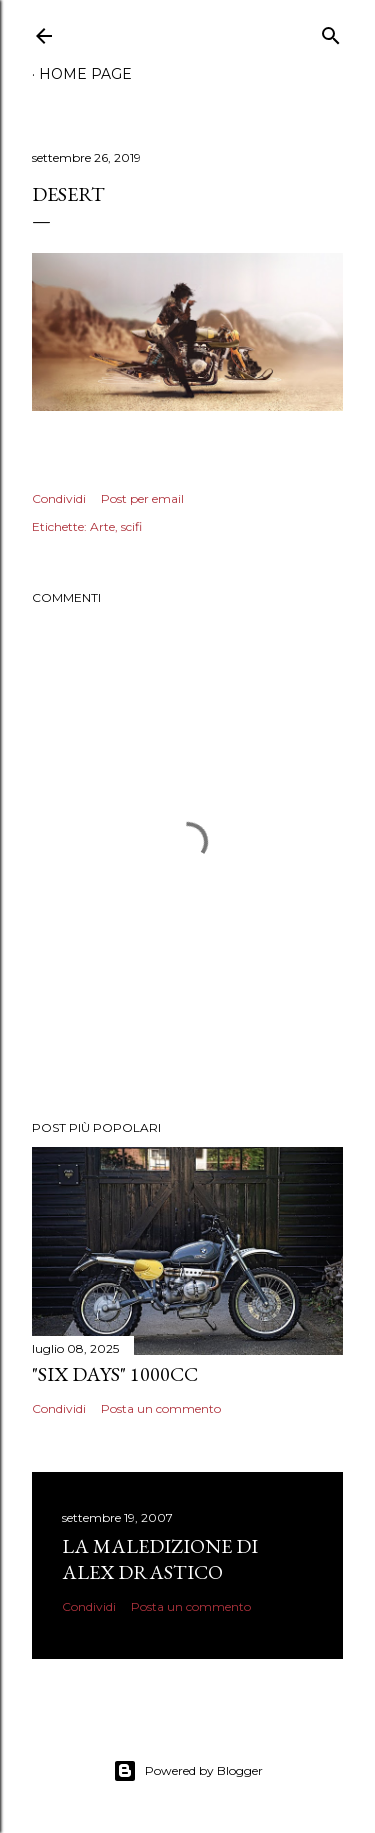 Image resolution: width=375 pixels, height=1833 pixels. I want to click on Condividi [button], so click(59, 498).